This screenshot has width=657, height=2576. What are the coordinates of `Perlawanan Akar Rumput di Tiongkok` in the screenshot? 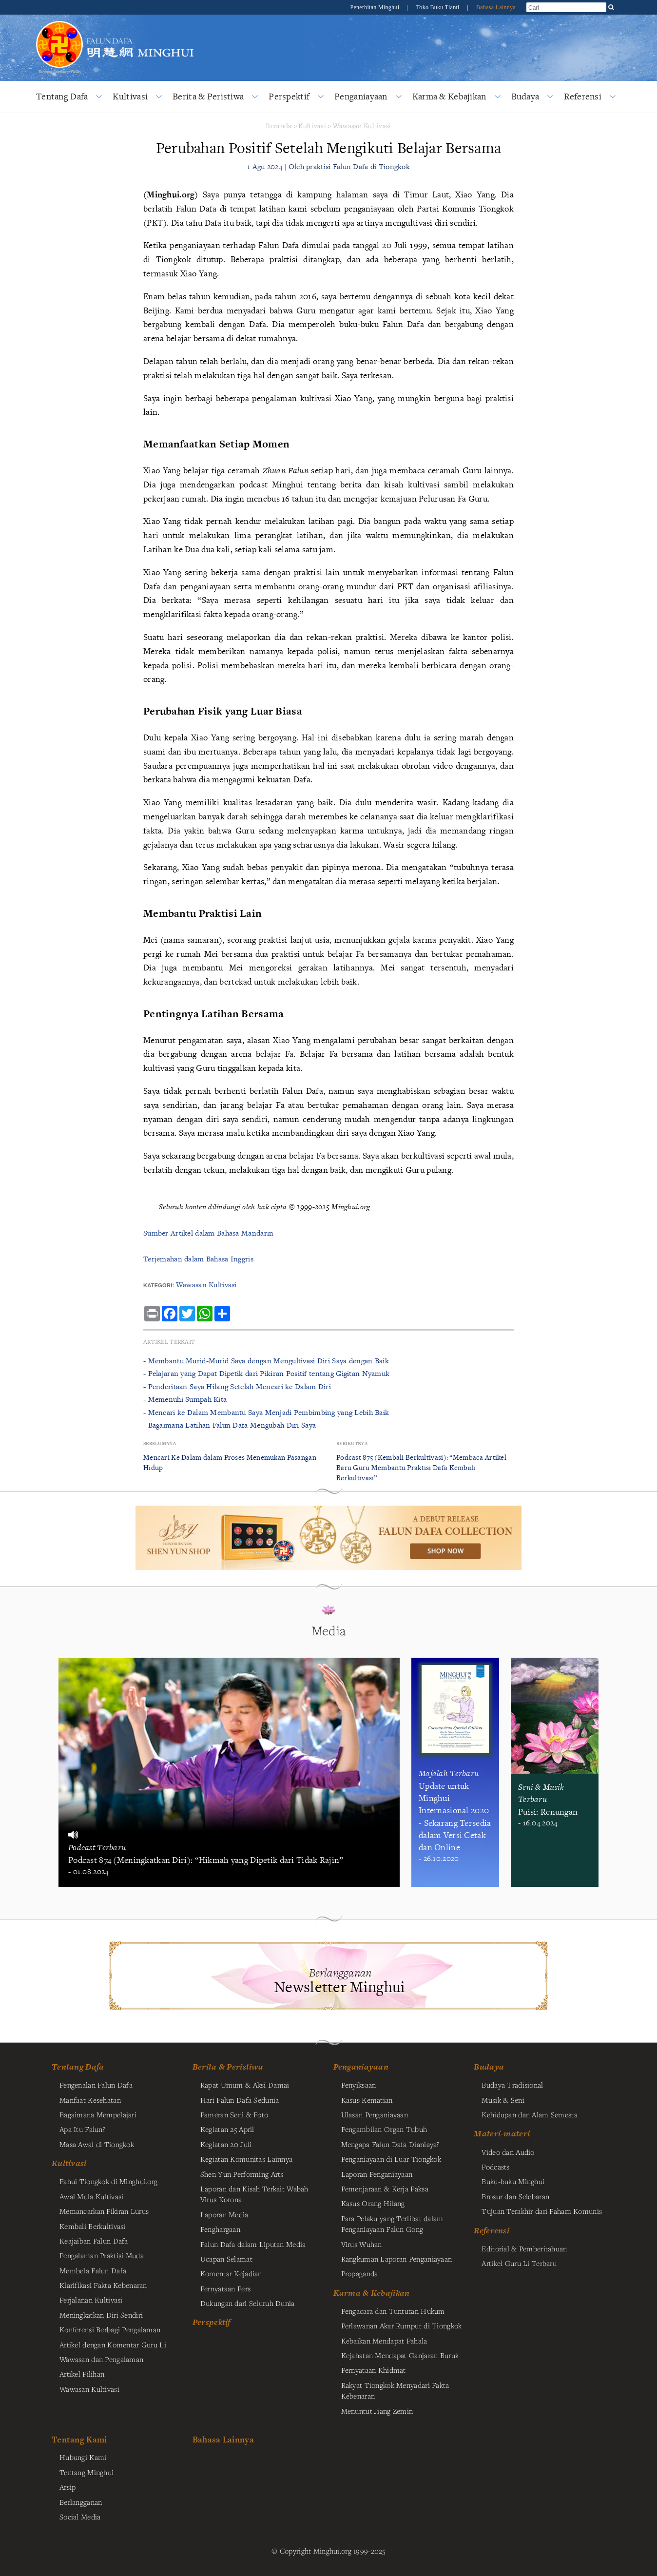 It's located at (401, 2325).